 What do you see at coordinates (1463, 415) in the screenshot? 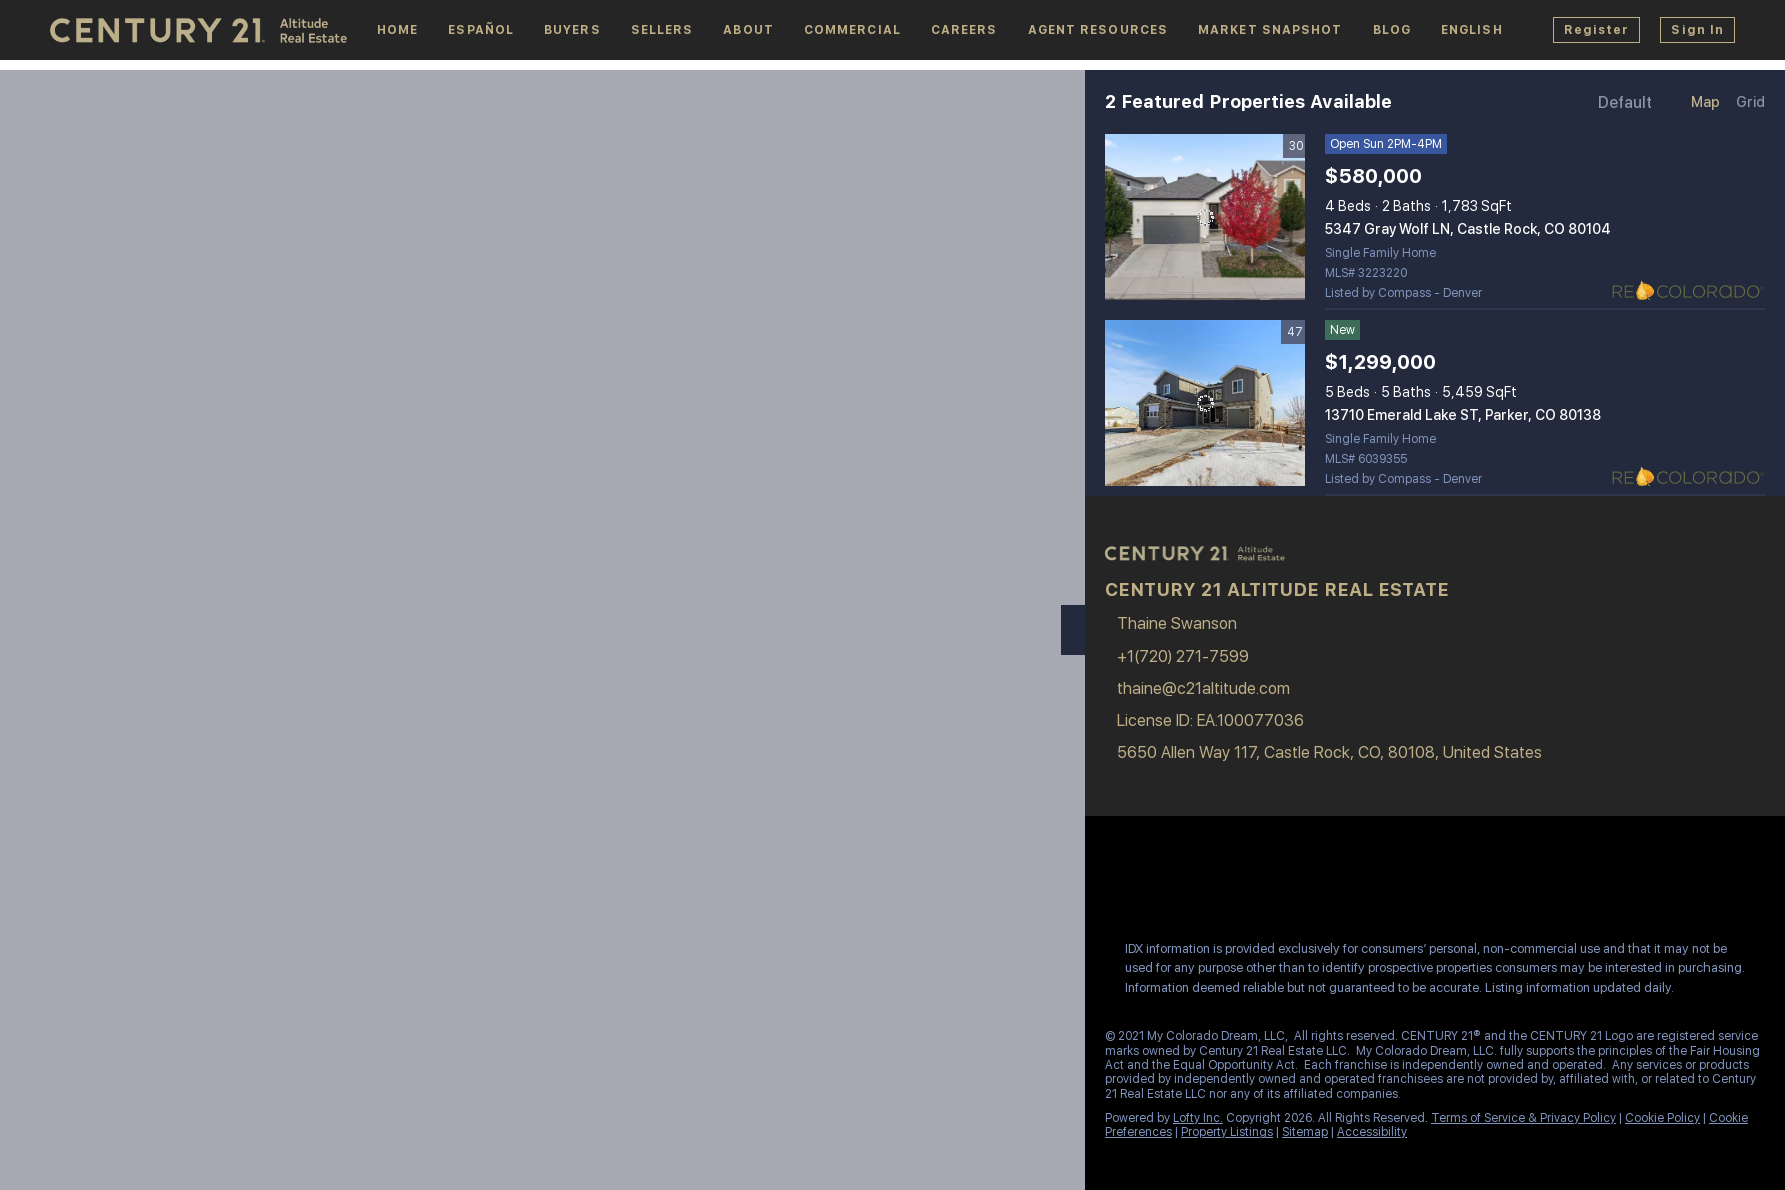
I see `13710 Emerald Lake ST, Parker, CO 80138` at bounding box center [1463, 415].